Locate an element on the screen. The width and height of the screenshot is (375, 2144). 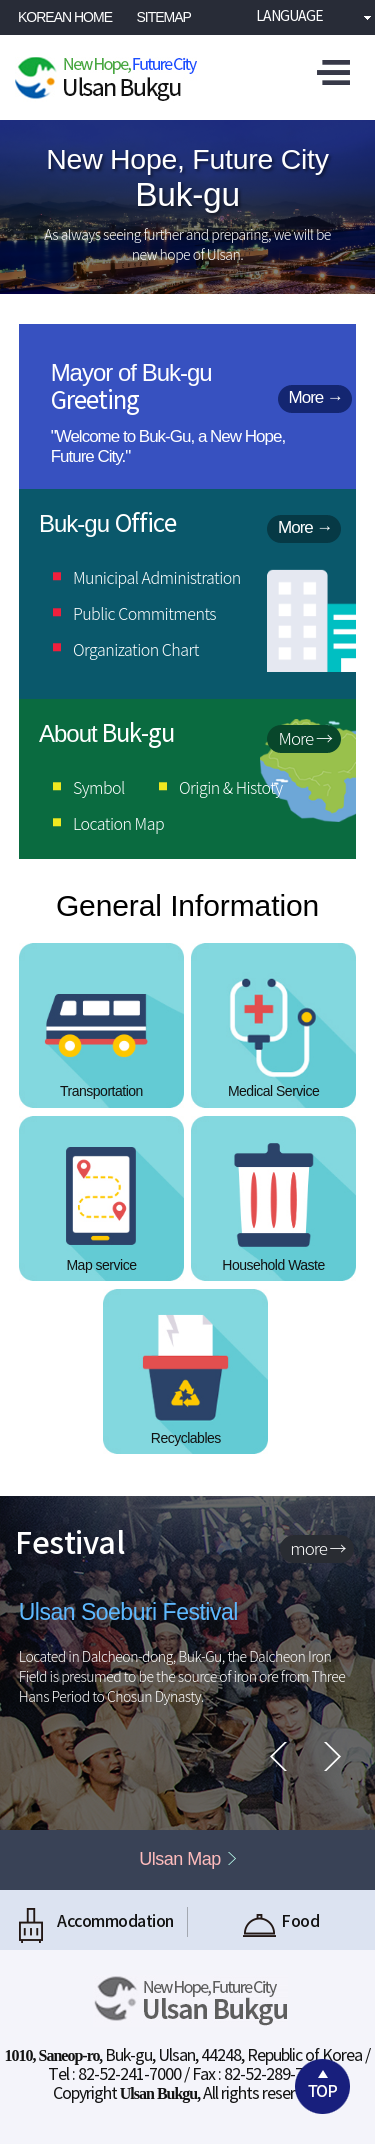
82-52-241-7000 is located at coordinates (129, 2075).